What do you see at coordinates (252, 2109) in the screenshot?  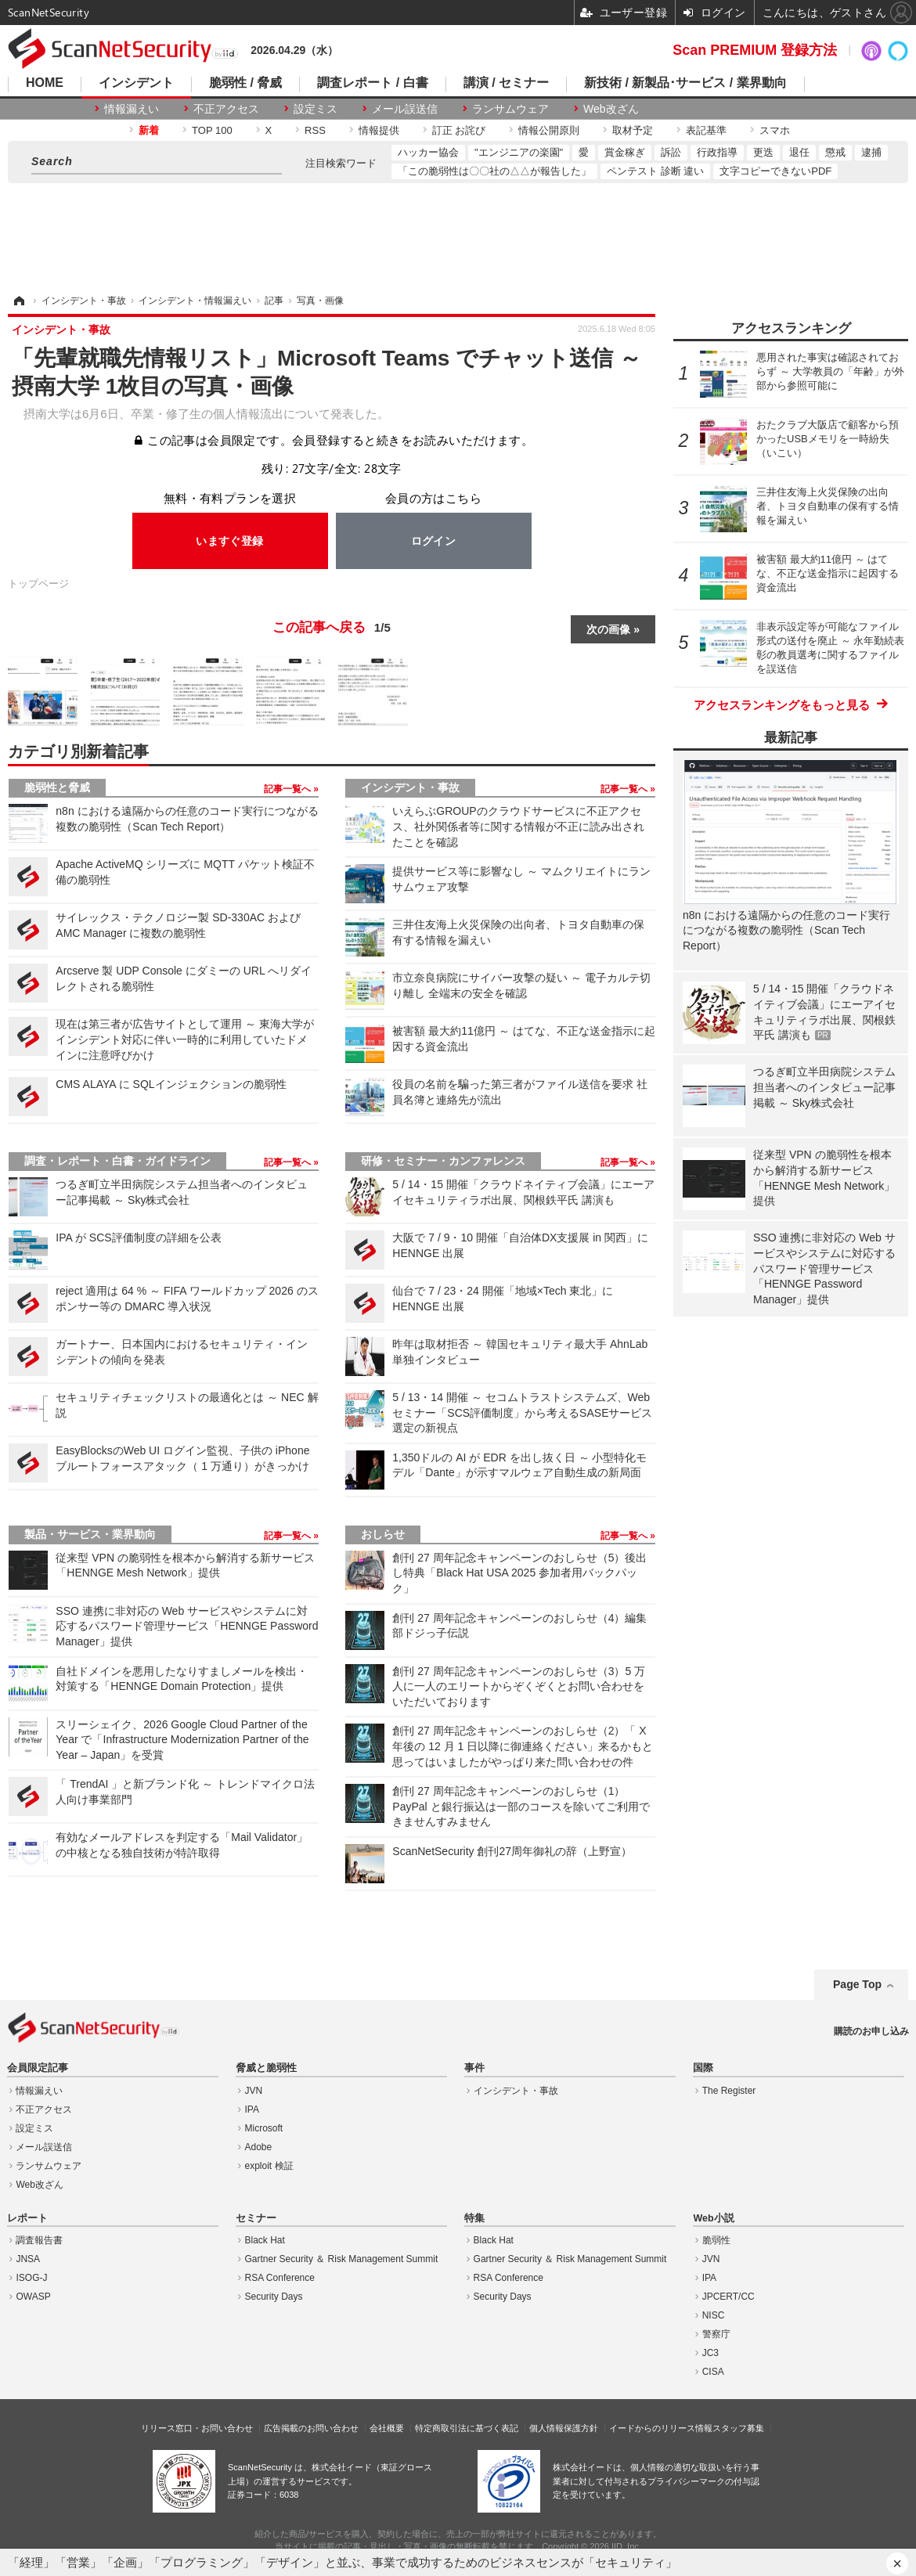 I see `IPA` at bounding box center [252, 2109].